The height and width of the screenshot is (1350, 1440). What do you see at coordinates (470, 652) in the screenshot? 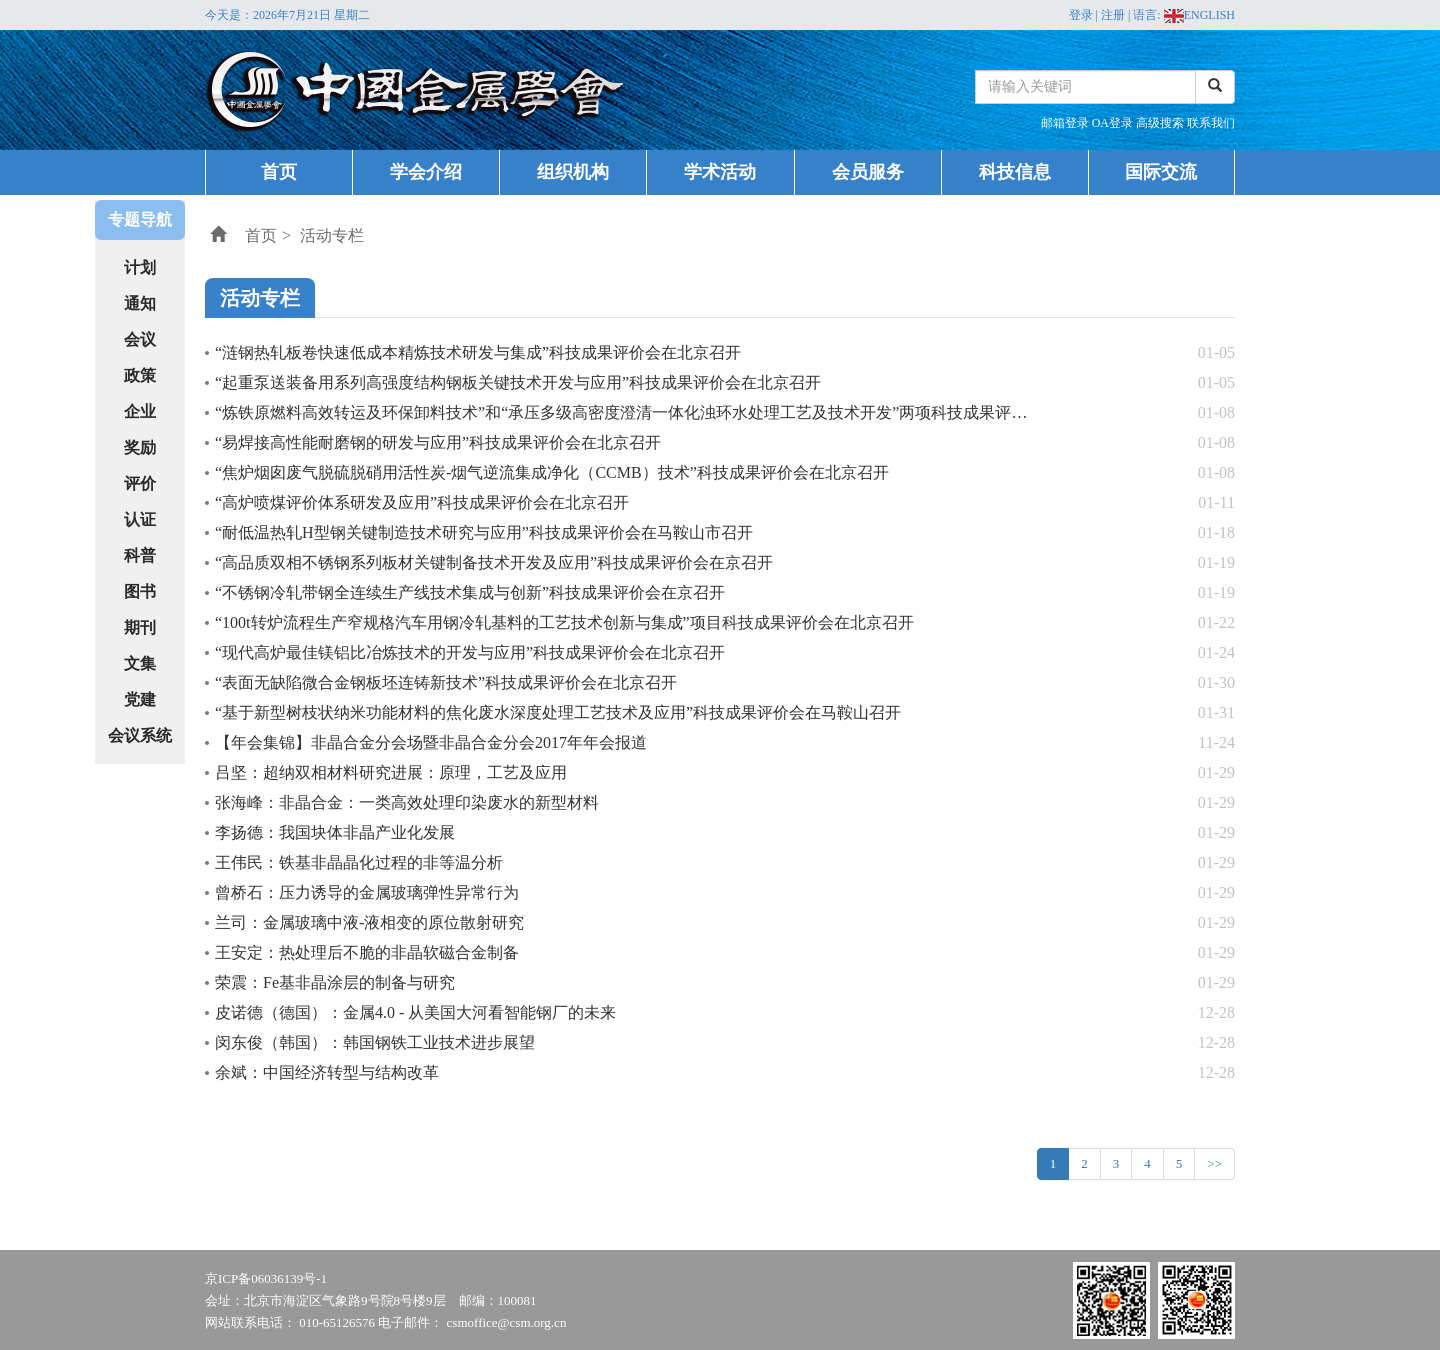
I see `“现代高炉最佳镁铝比冶炼技术的开发与应用”科技成果评价会在北京召开` at bounding box center [470, 652].